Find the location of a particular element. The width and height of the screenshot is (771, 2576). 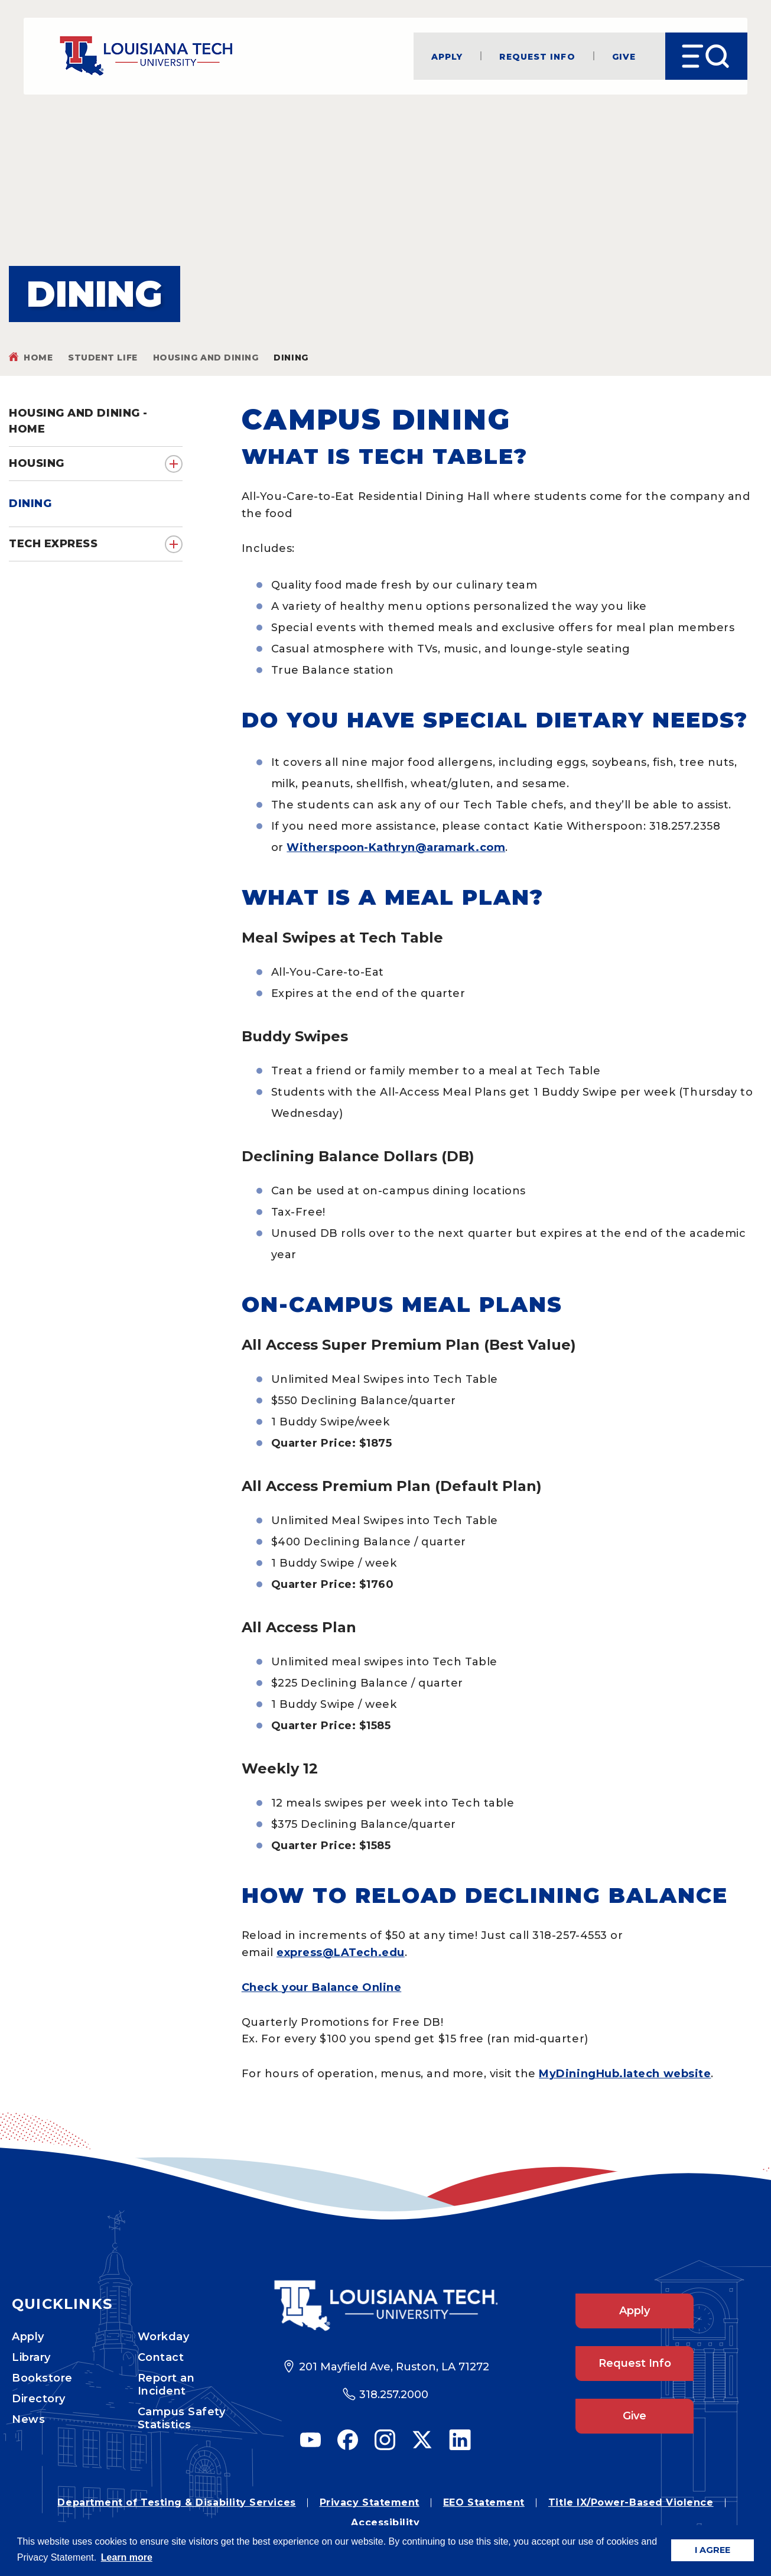

[Open Menu] is located at coordinates (706, 56).